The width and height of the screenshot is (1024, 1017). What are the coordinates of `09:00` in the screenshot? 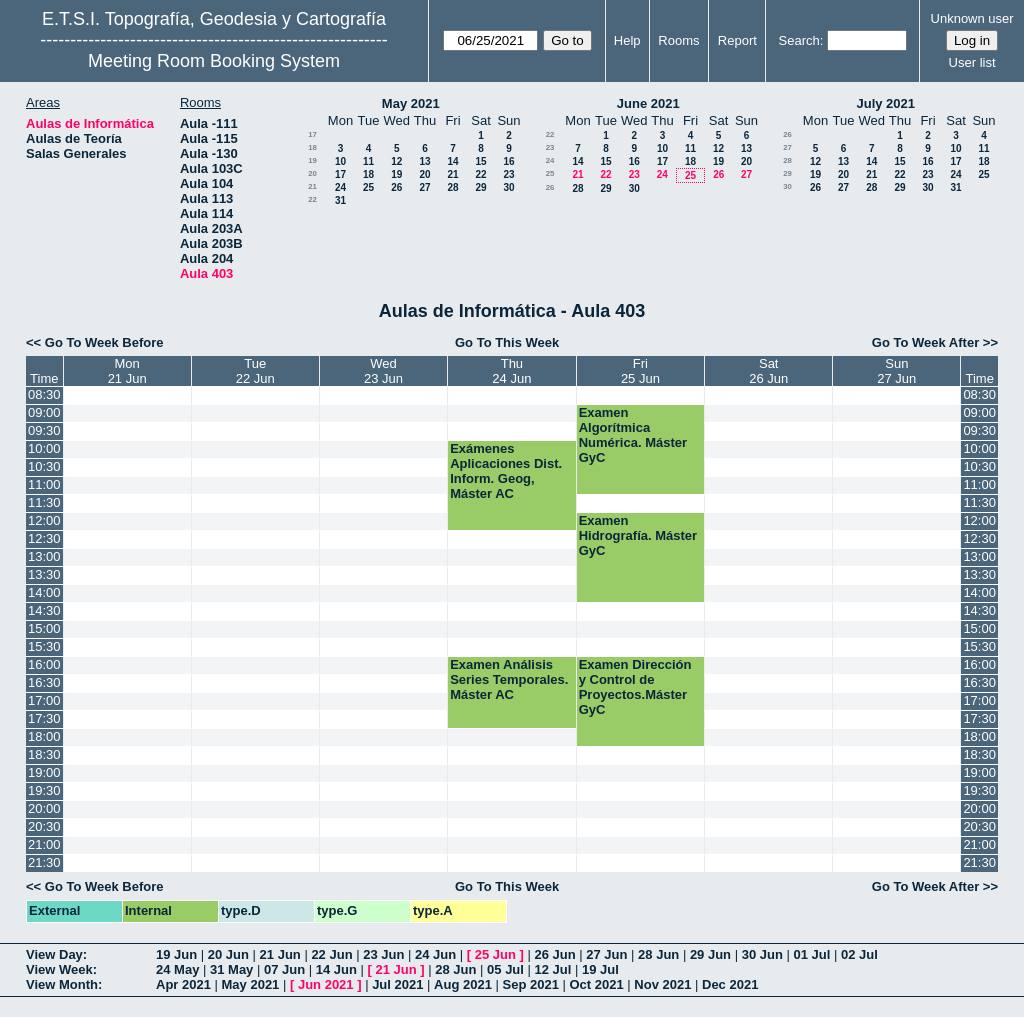 It's located at (44, 412).